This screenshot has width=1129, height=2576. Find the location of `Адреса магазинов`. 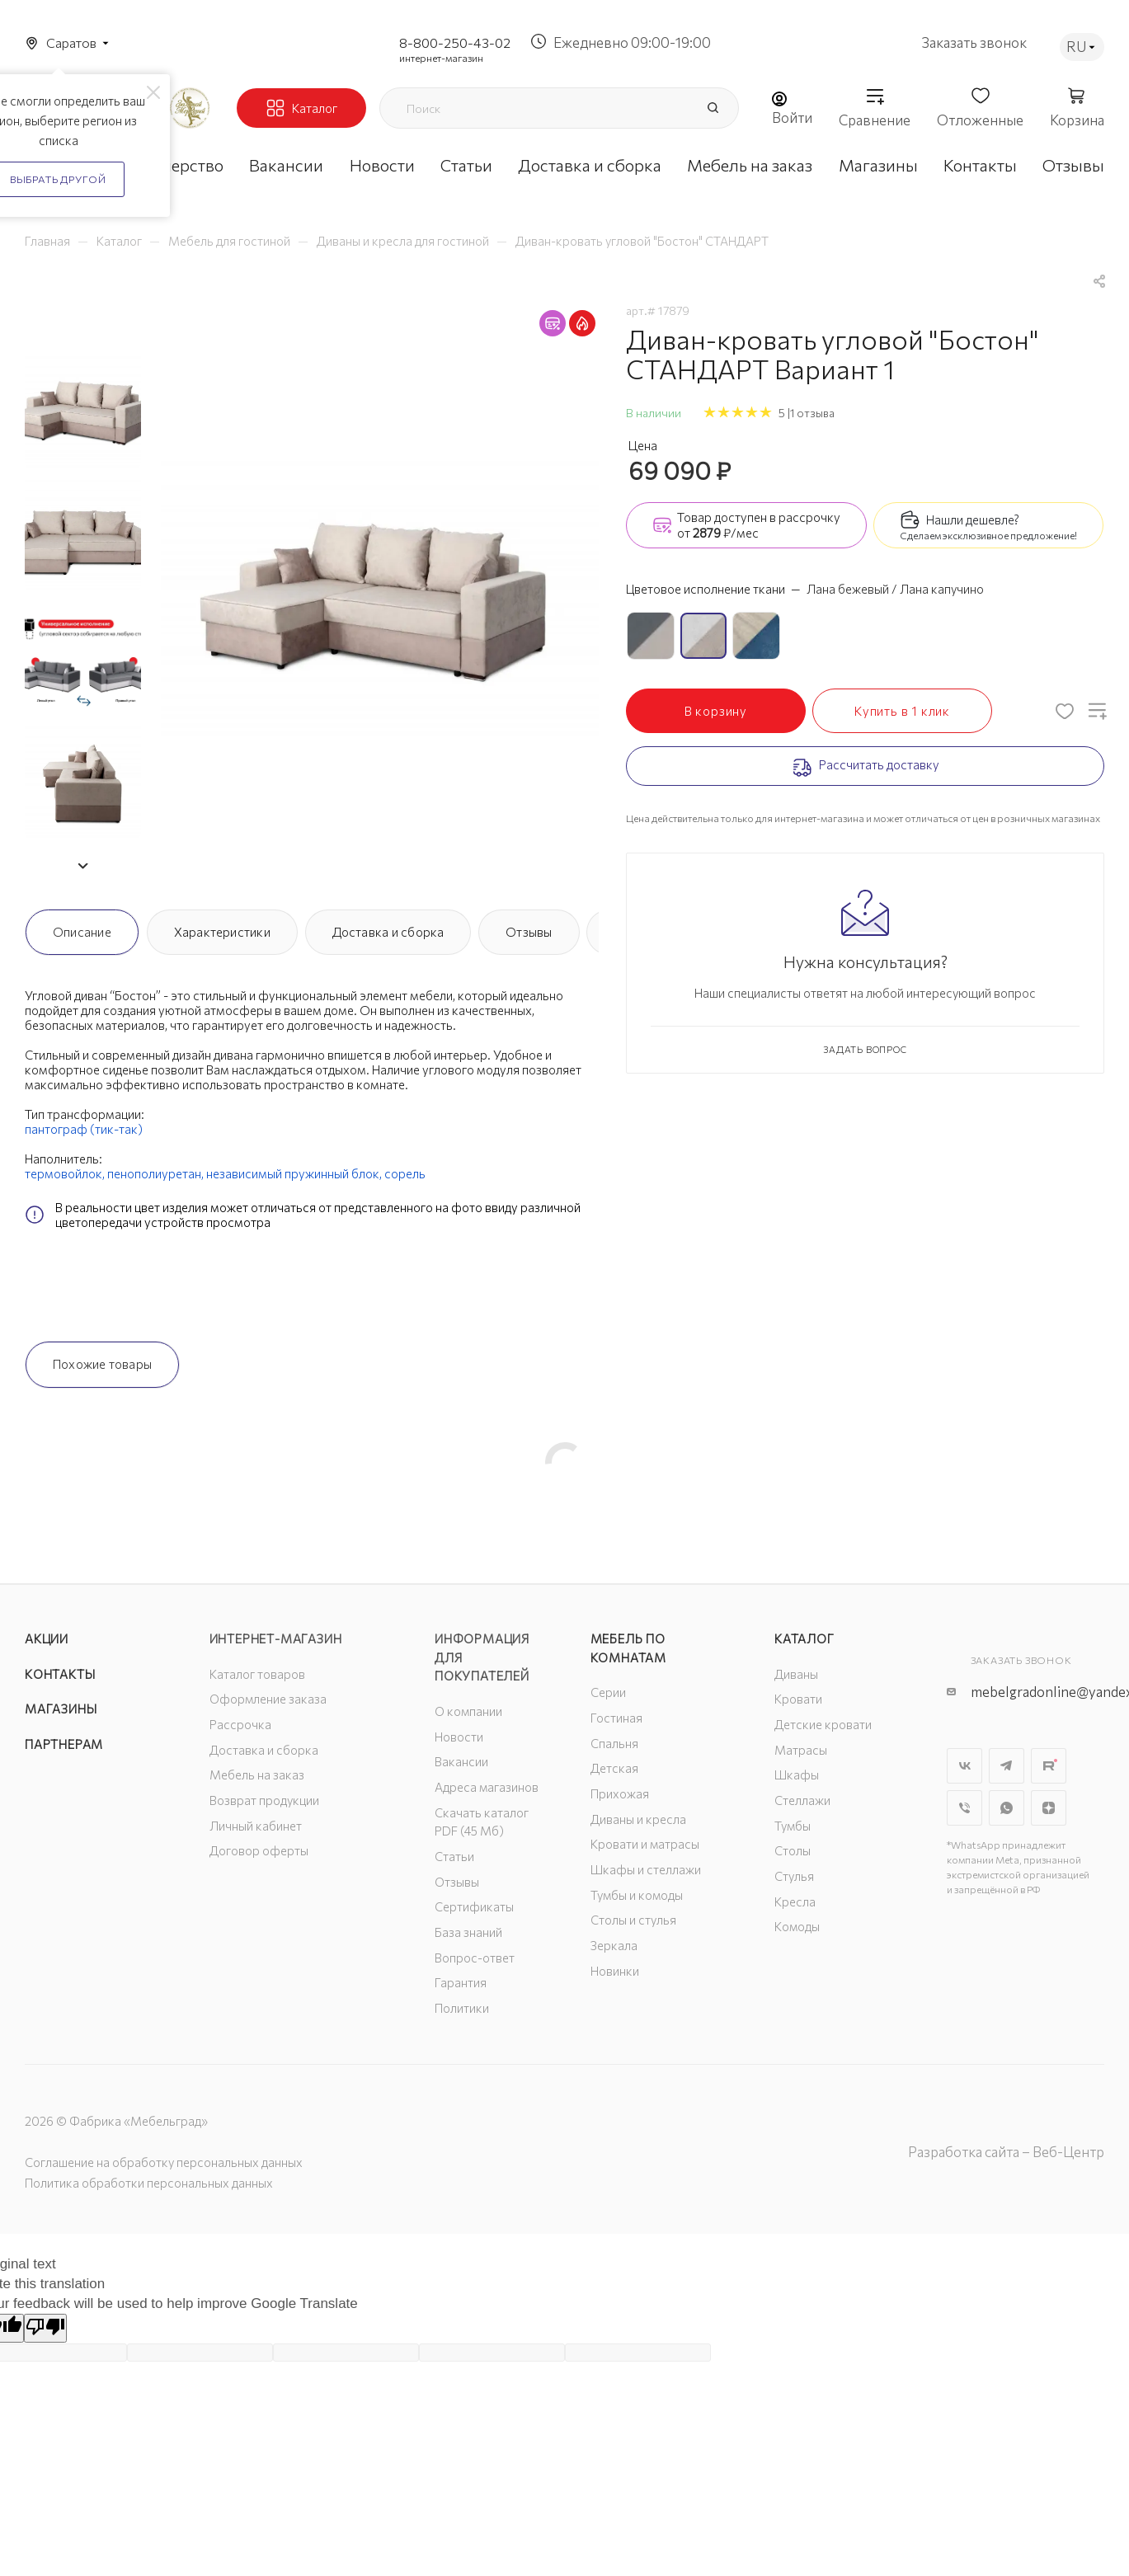

Адреса магазинов is located at coordinates (487, 1786).